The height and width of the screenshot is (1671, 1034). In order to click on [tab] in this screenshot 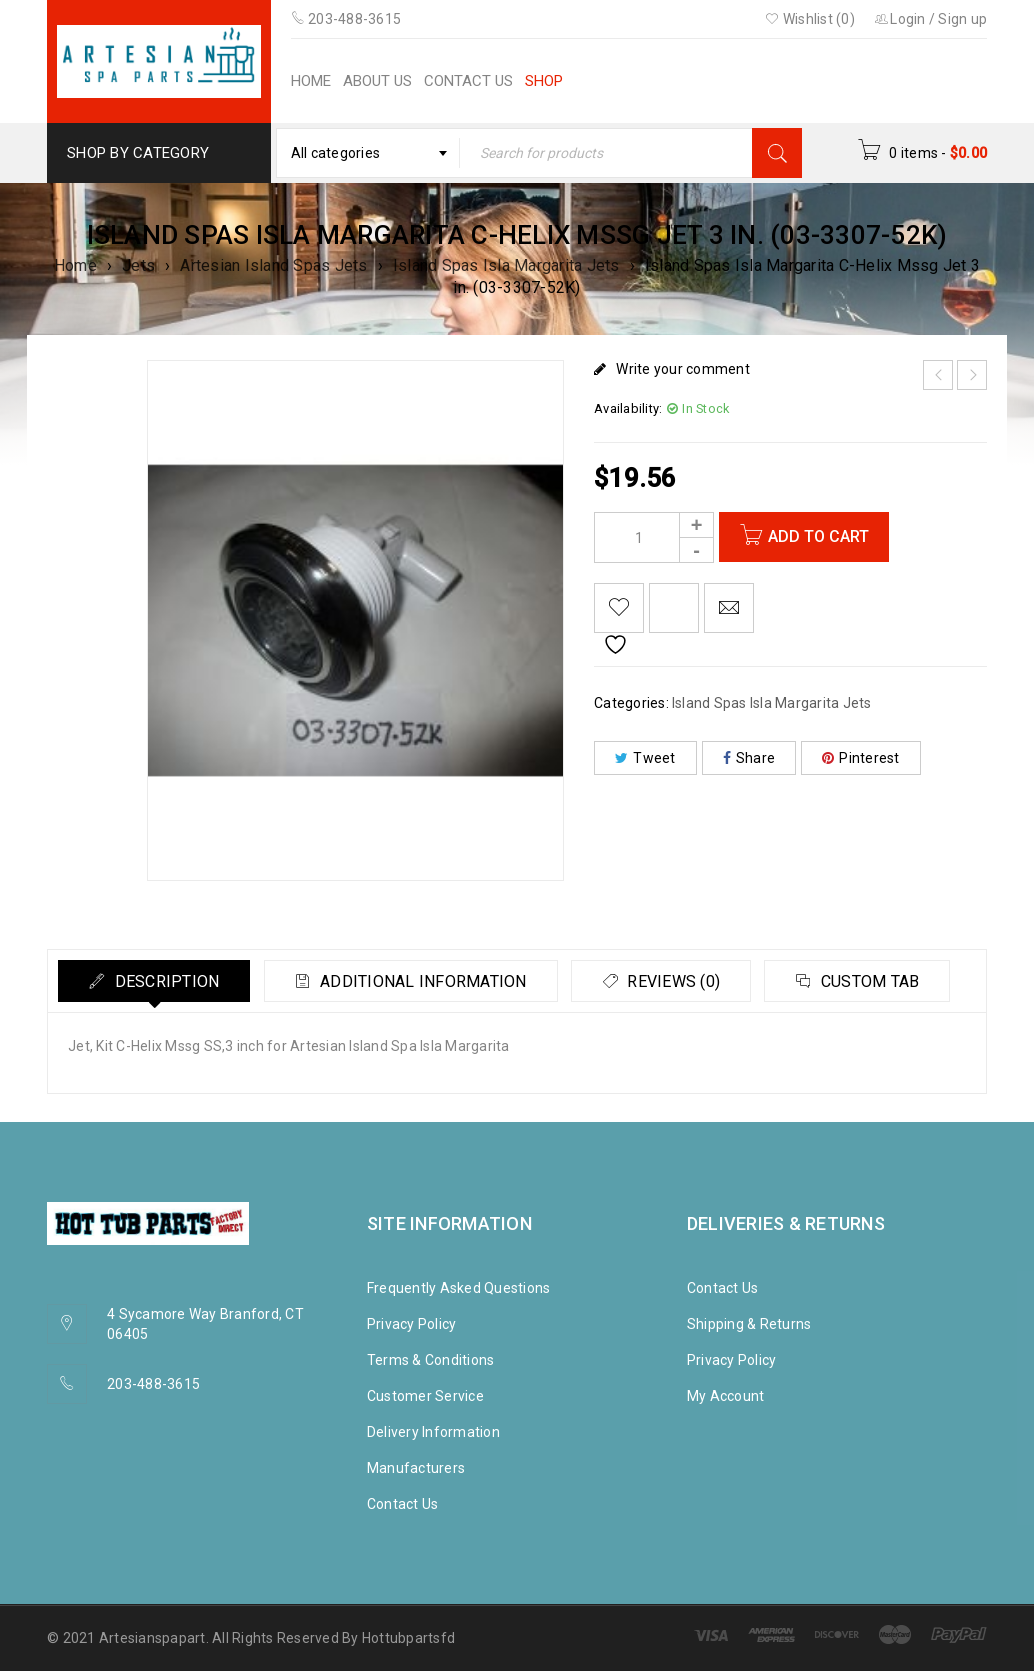, I will do `click(154, 981)`.